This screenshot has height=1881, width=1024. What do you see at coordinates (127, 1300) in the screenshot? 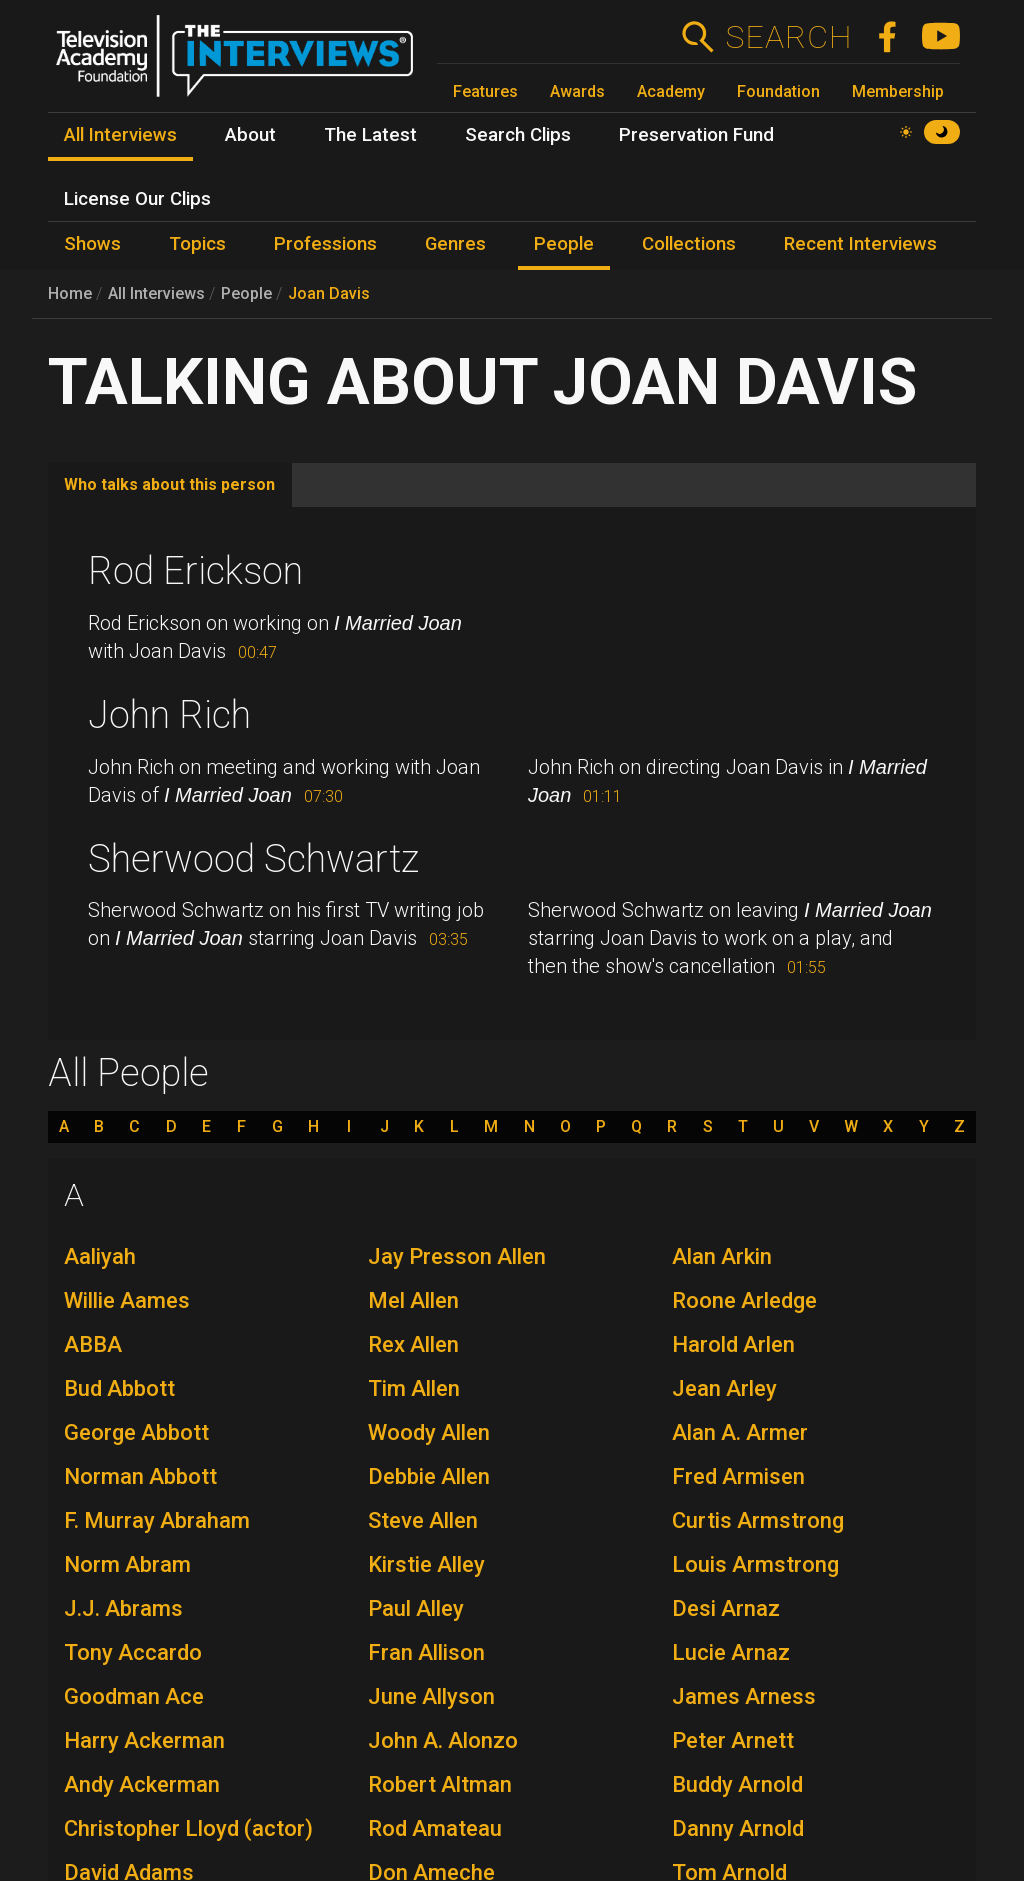
I see `Willie Aames` at bounding box center [127, 1300].